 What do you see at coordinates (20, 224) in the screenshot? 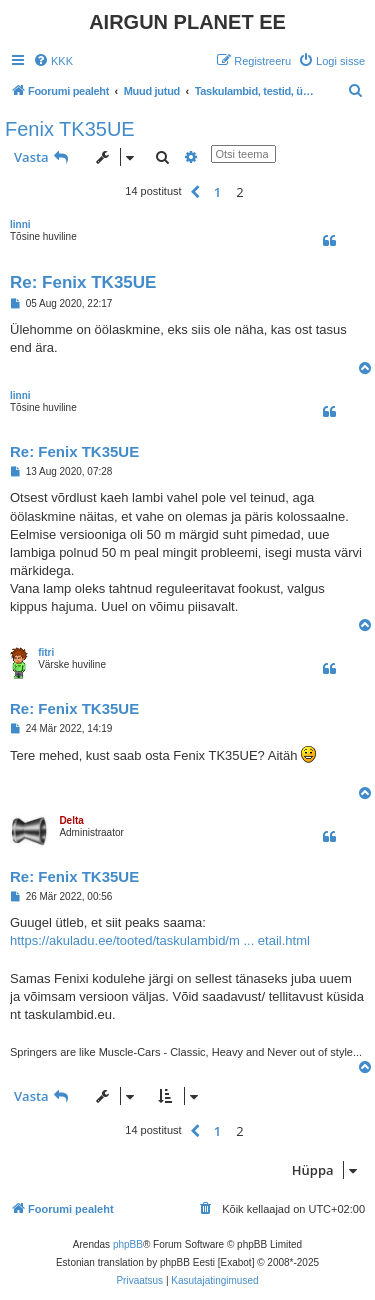
I see `linni` at bounding box center [20, 224].